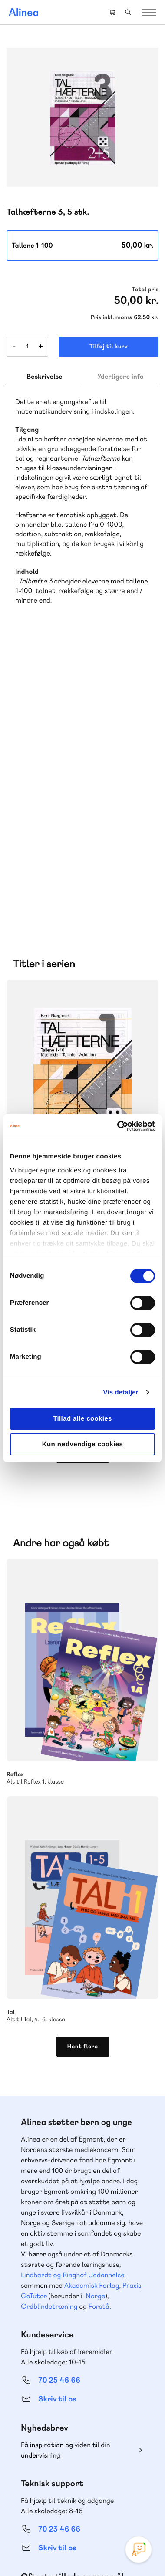 This screenshot has width=165, height=2576. What do you see at coordinates (46, 2367) in the screenshot?
I see `Gå til MinSide` at bounding box center [46, 2367].